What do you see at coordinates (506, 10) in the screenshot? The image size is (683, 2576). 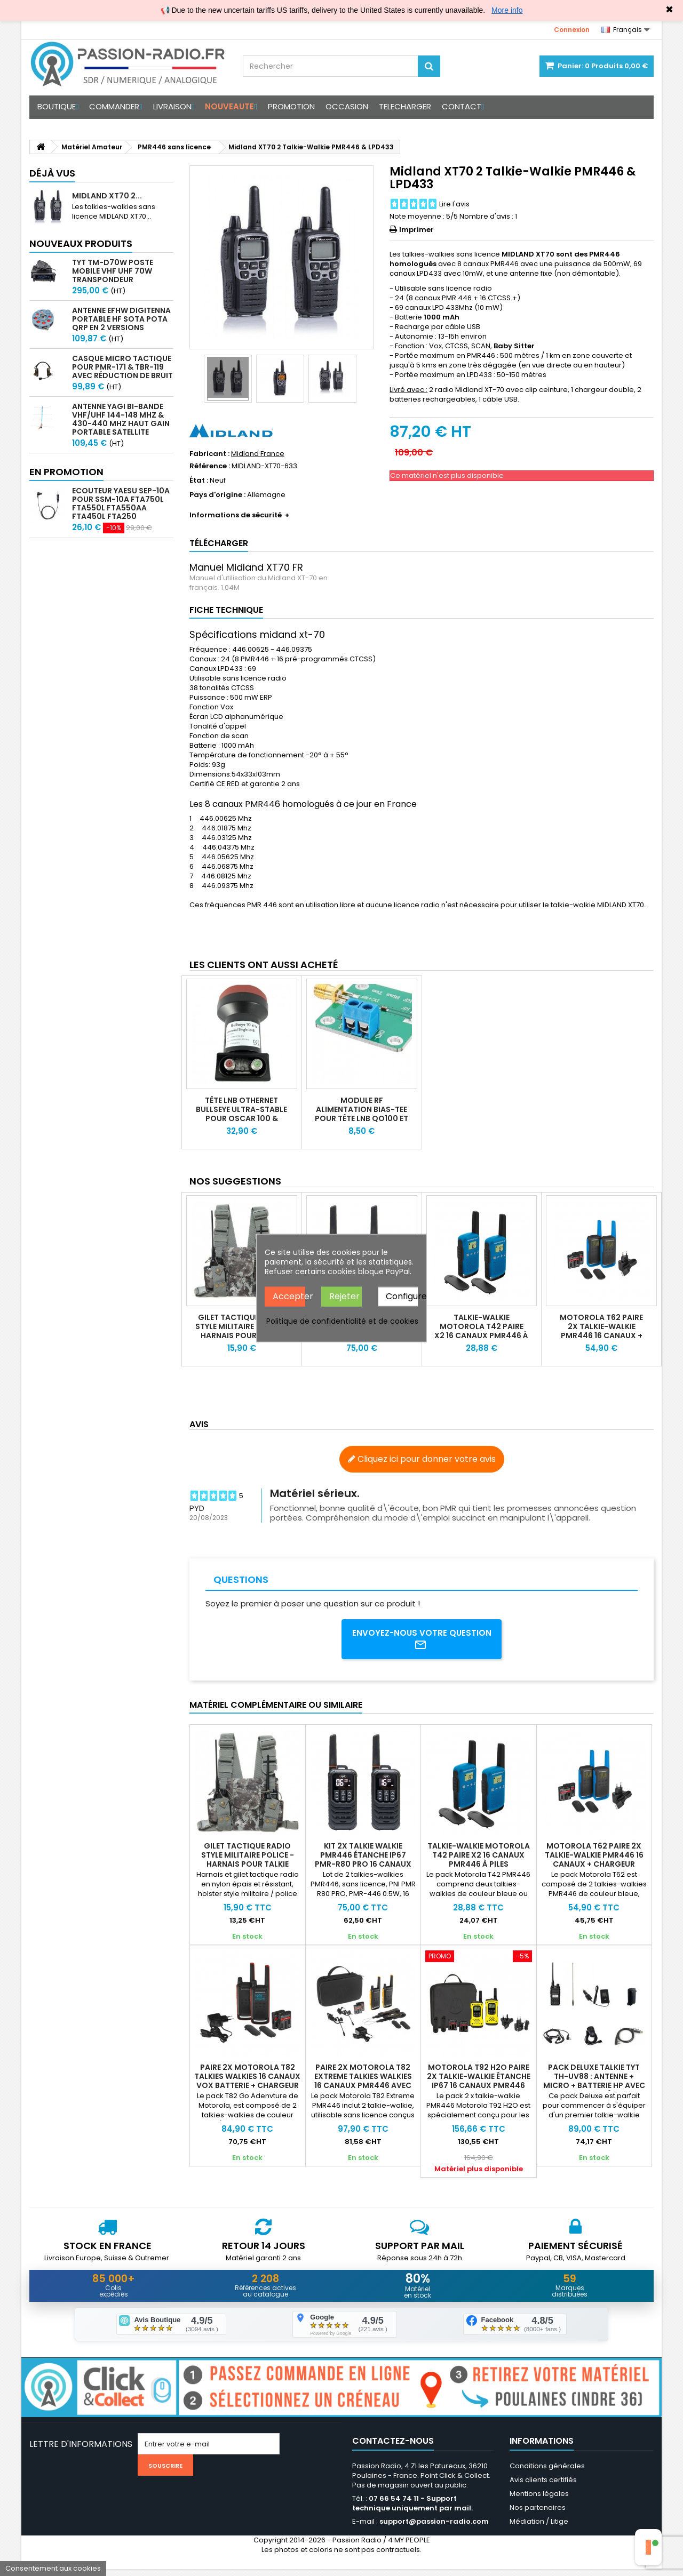 I see `More info` at bounding box center [506, 10].